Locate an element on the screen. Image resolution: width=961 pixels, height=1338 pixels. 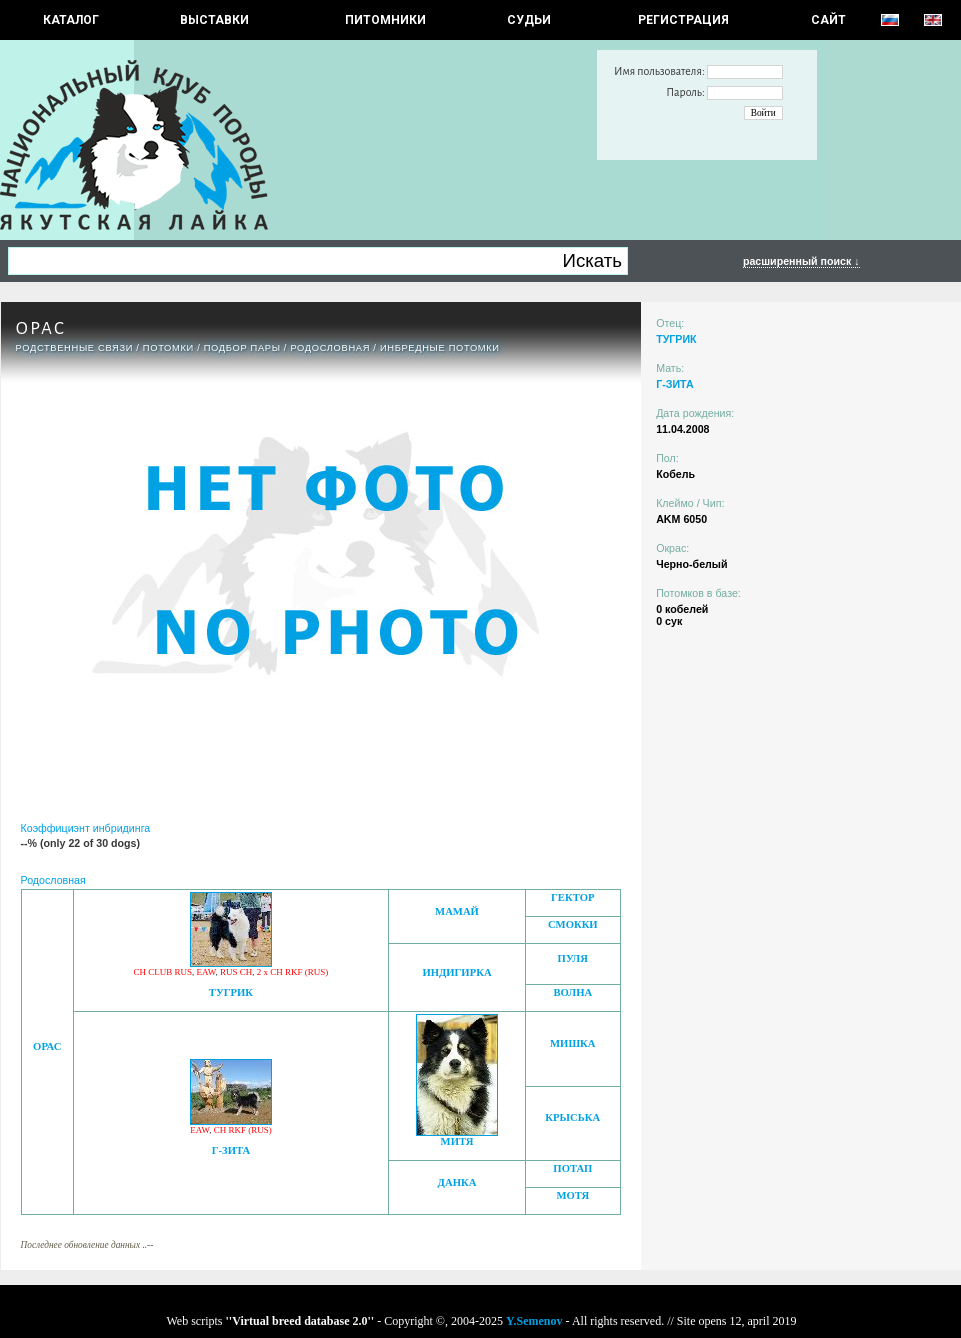
МАМАЙ is located at coordinates (457, 911).